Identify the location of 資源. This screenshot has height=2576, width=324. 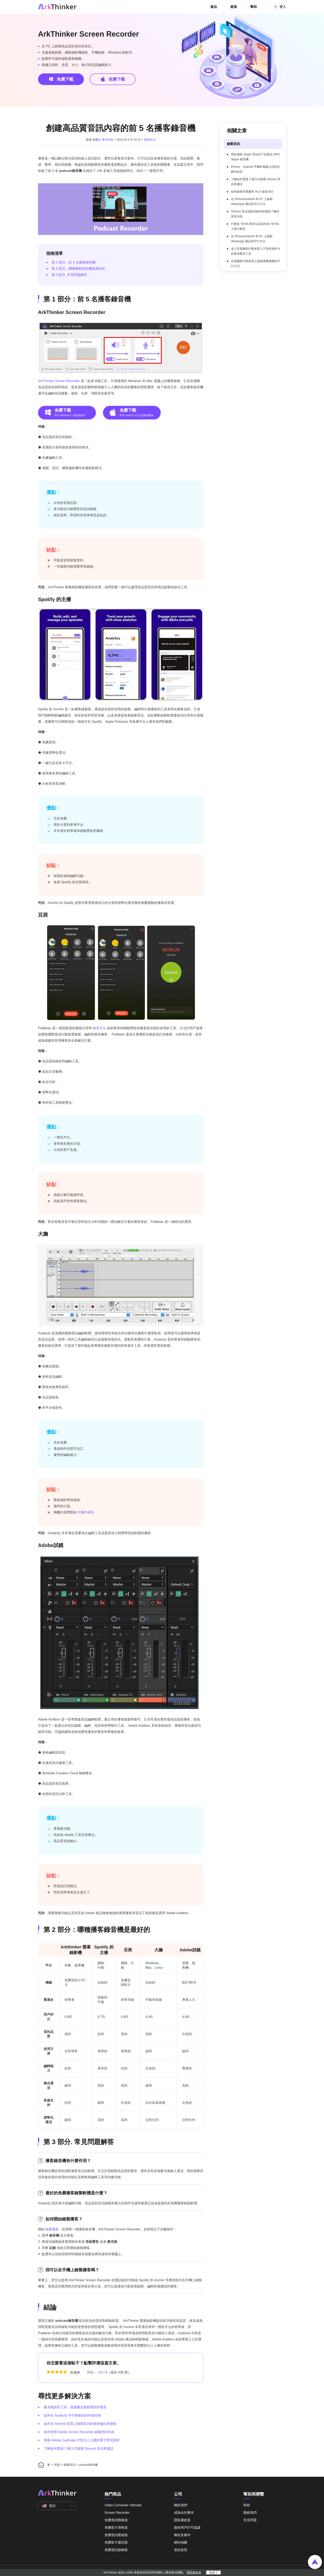
(233, 6).